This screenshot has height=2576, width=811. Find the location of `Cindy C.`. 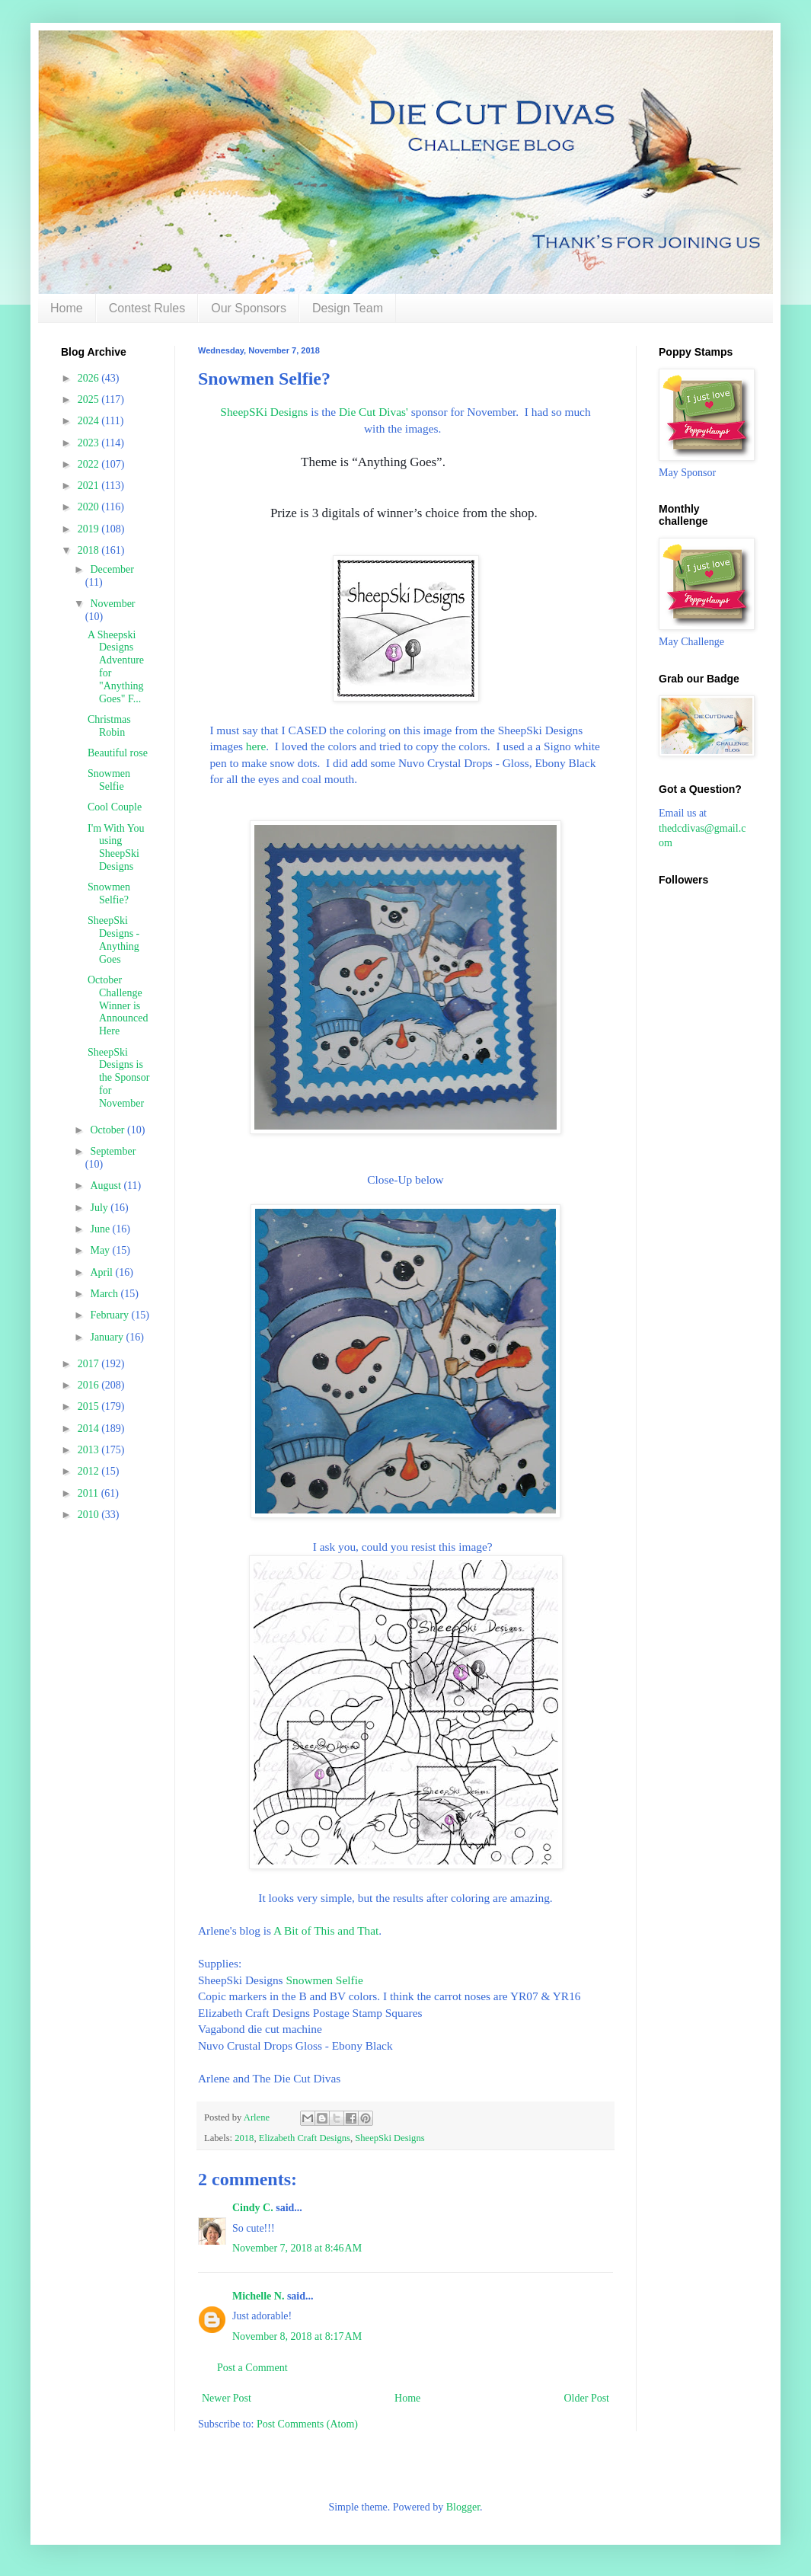

Cindy C. is located at coordinates (252, 2207).